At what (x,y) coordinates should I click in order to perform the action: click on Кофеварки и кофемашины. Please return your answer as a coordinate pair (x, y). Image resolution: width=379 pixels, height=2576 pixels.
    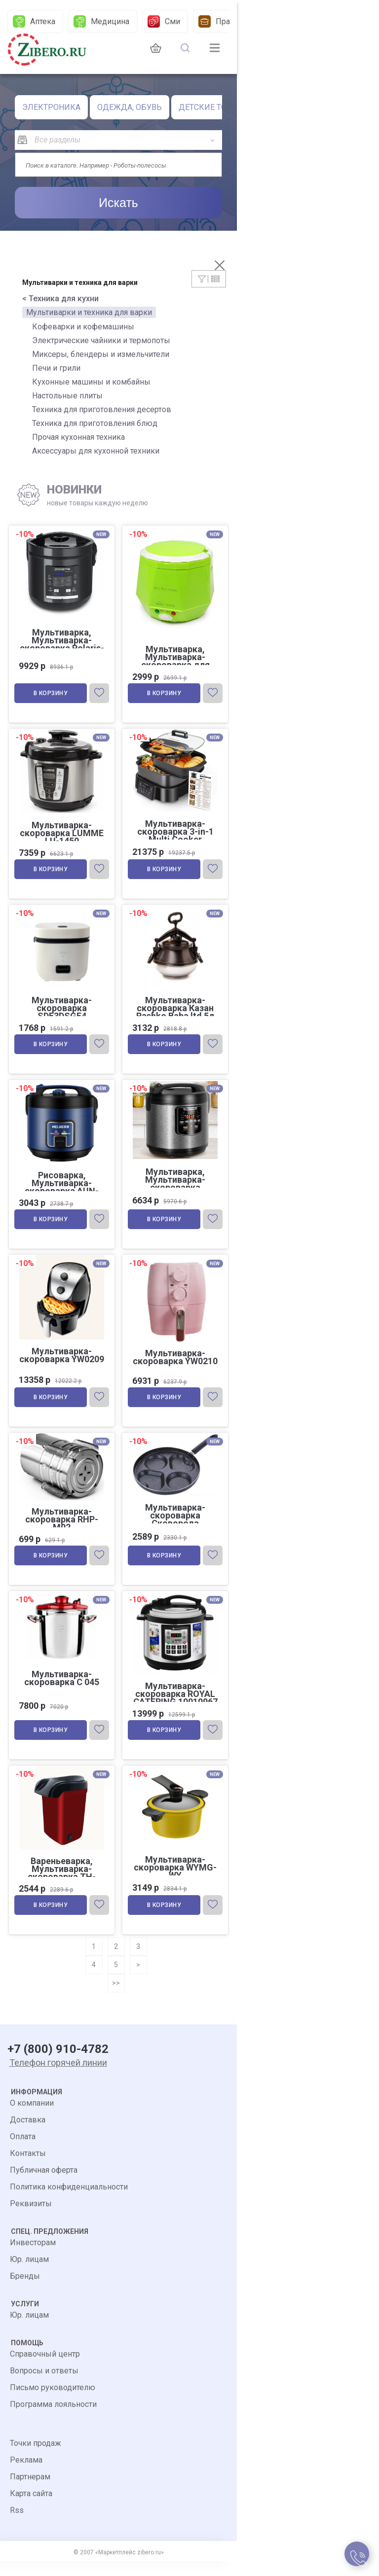
    Looking at the image, I should click on (83, 326).